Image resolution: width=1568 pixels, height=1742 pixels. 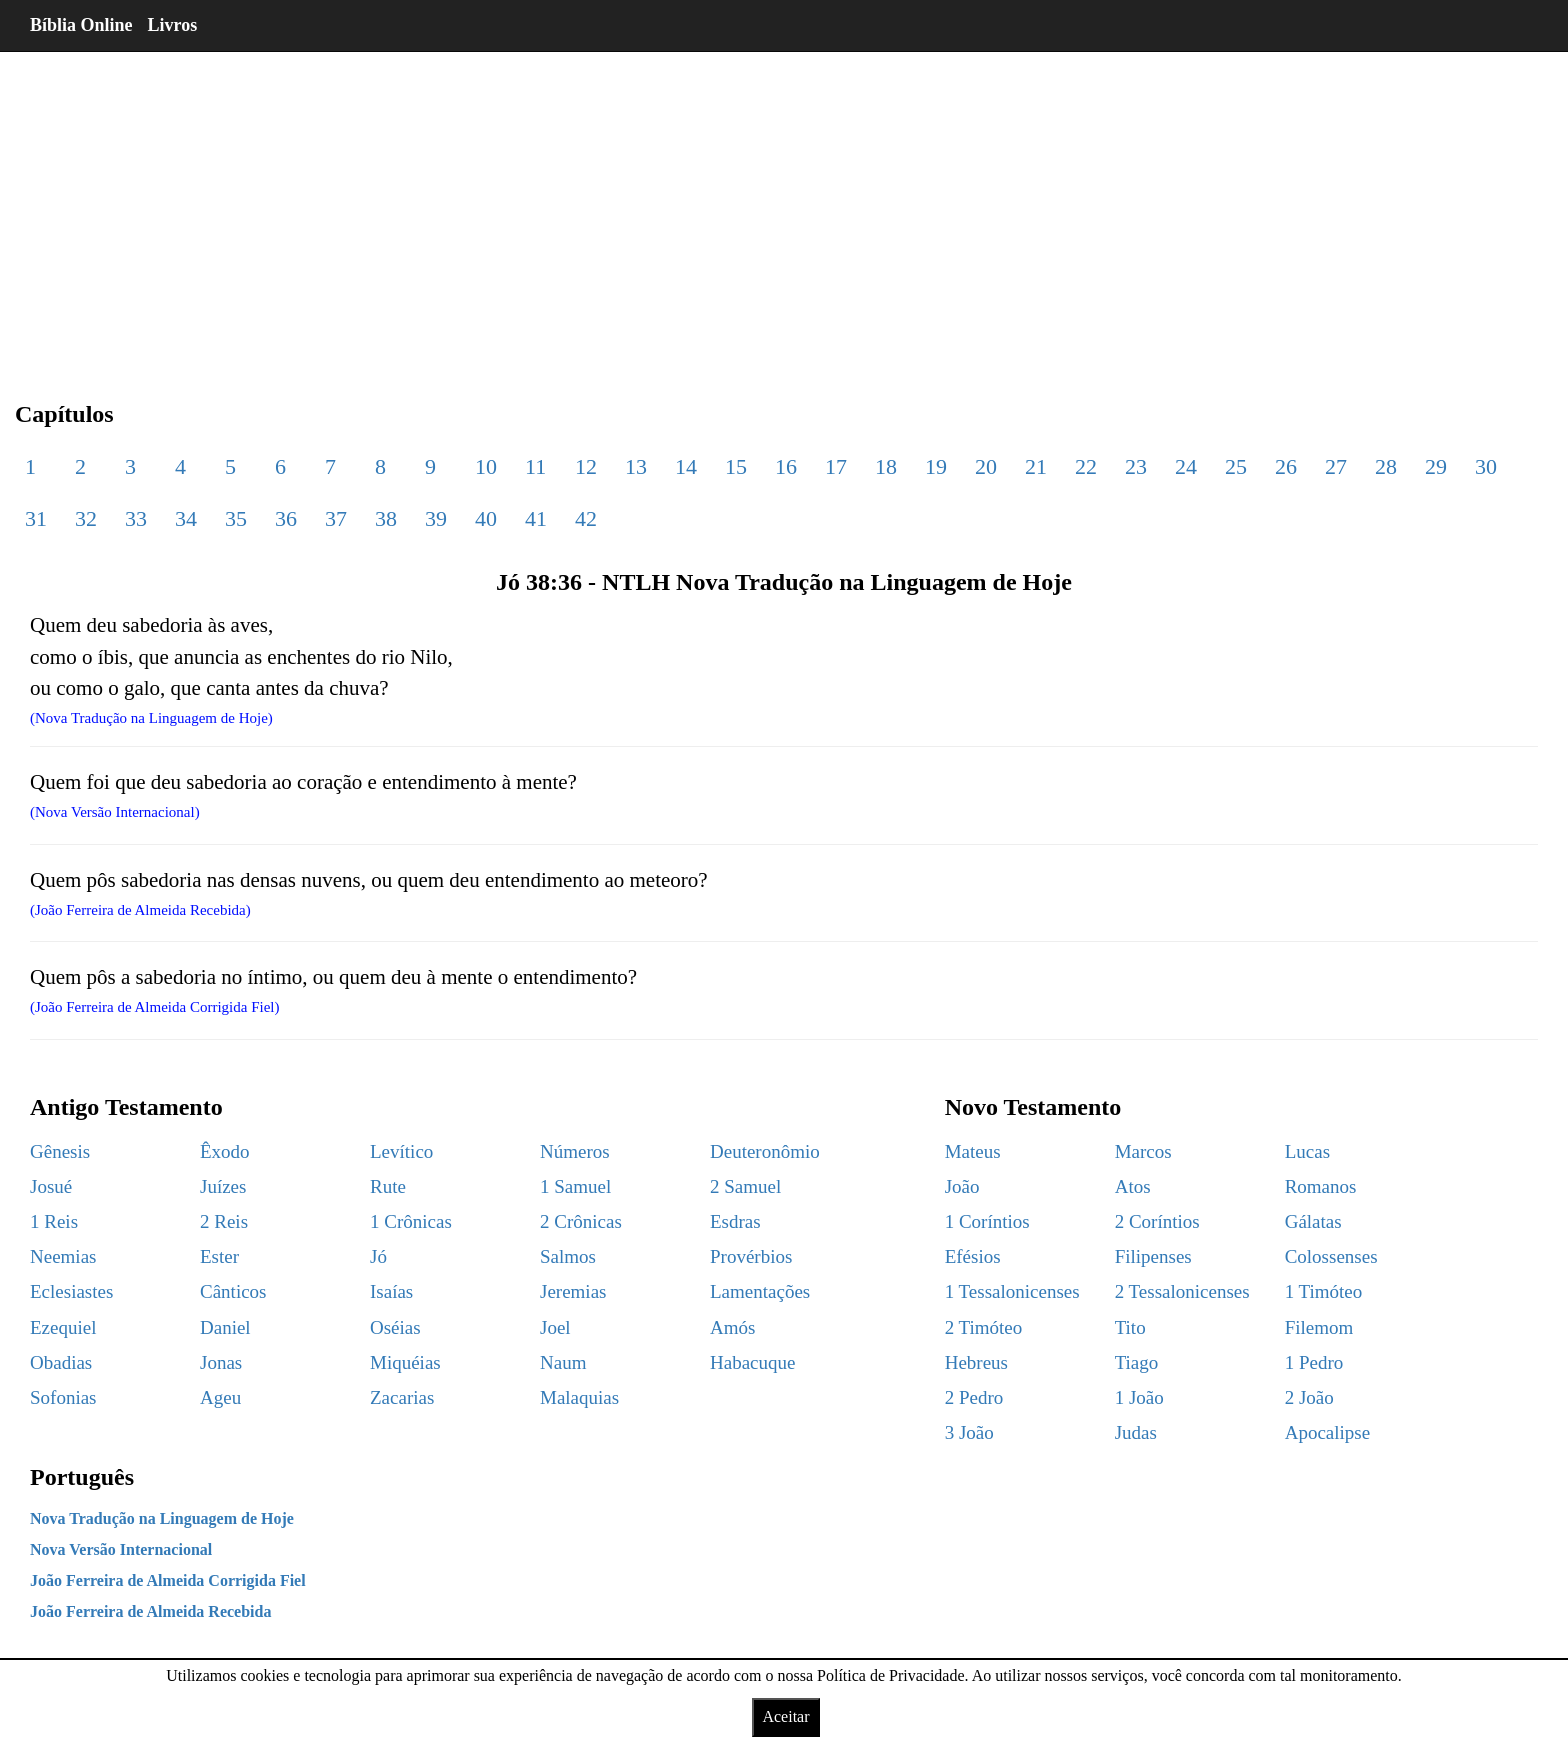 I want to click on 24, so click(x=1186, y=466).